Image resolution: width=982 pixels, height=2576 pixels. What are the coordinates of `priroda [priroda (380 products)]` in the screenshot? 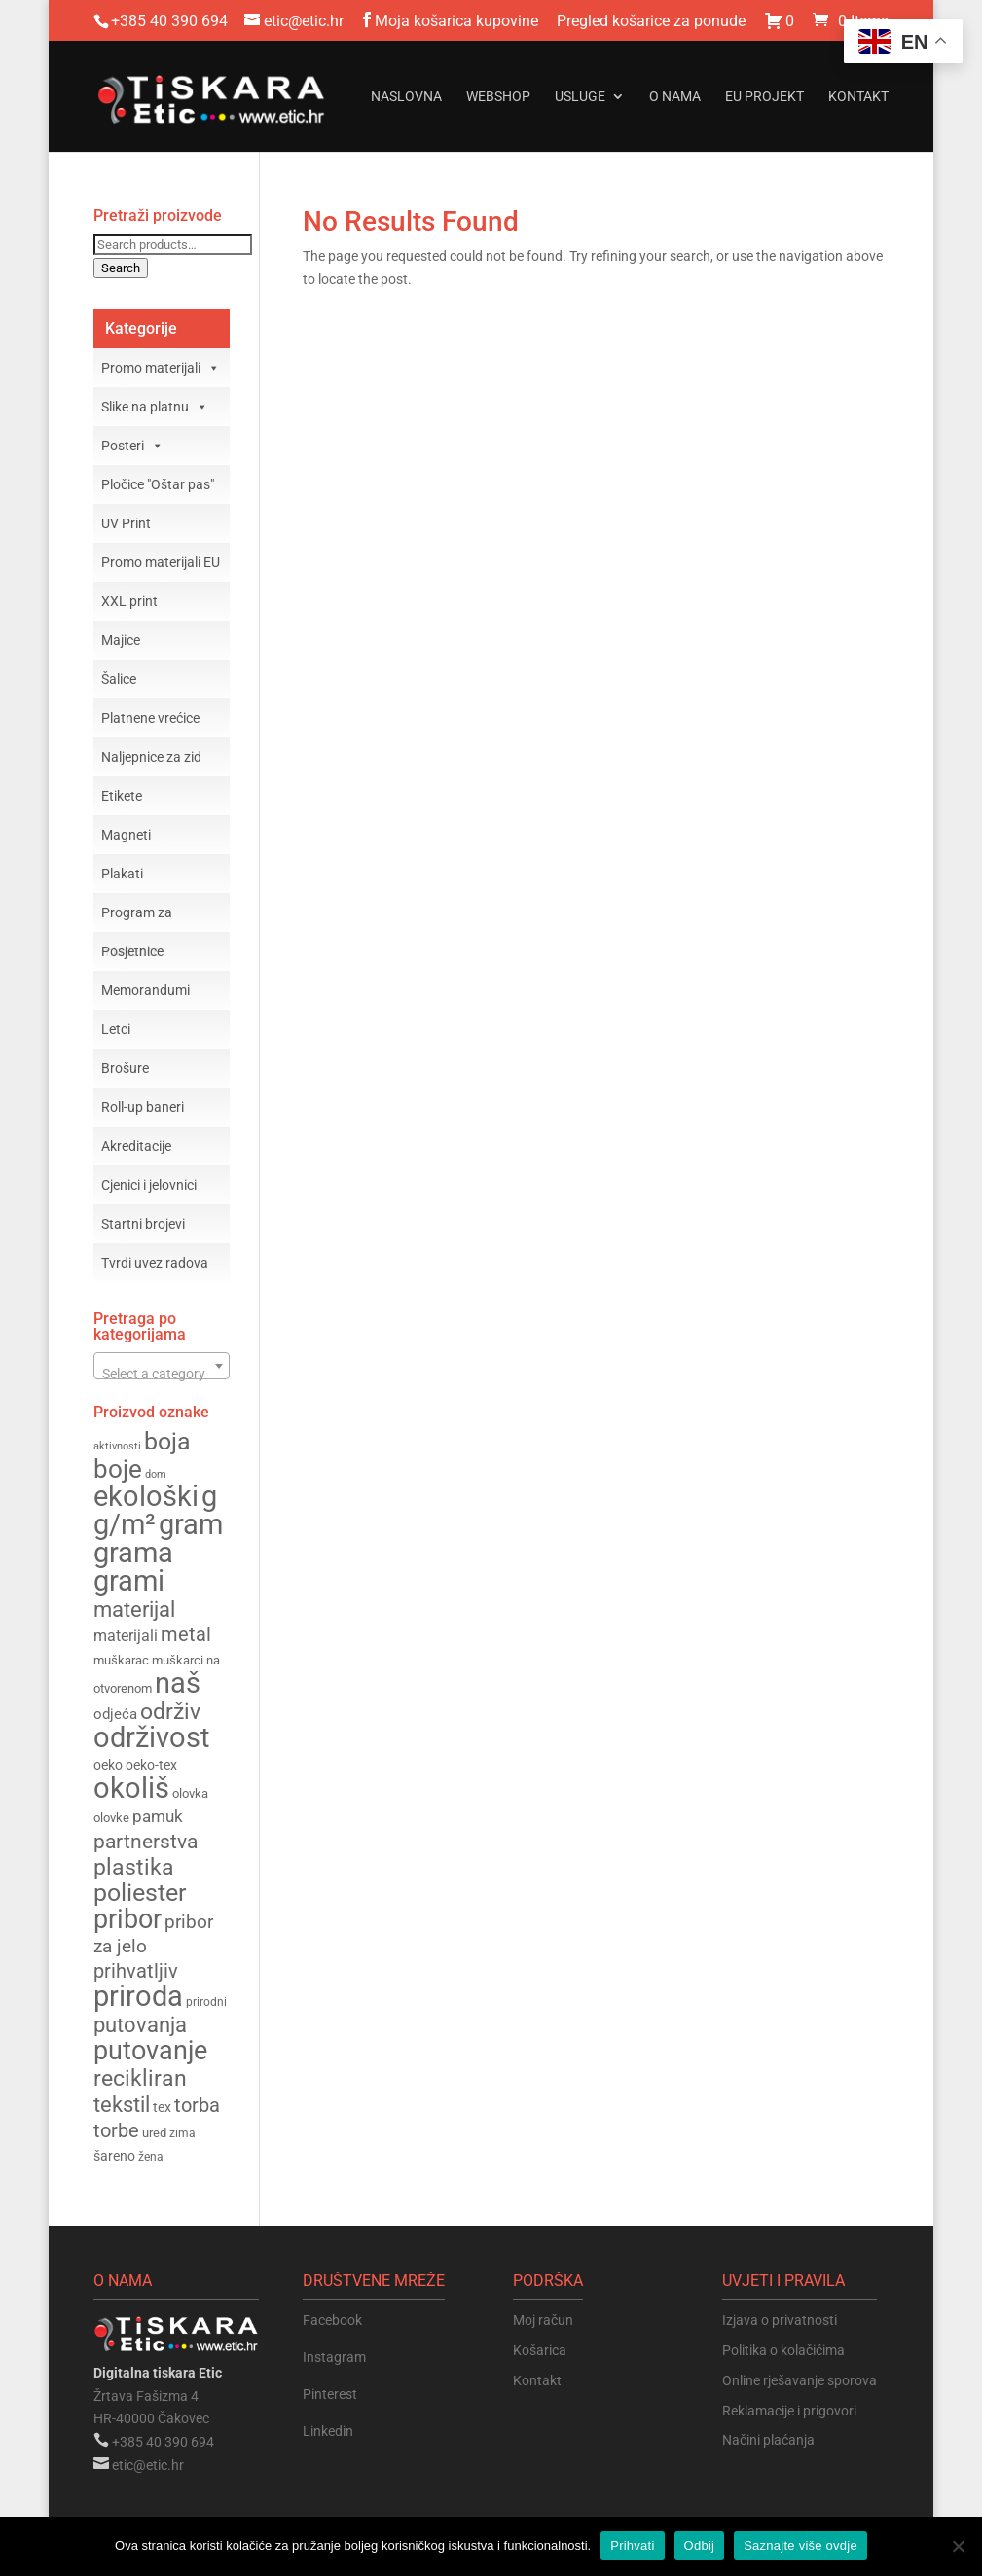 It's located at (138, 1996).